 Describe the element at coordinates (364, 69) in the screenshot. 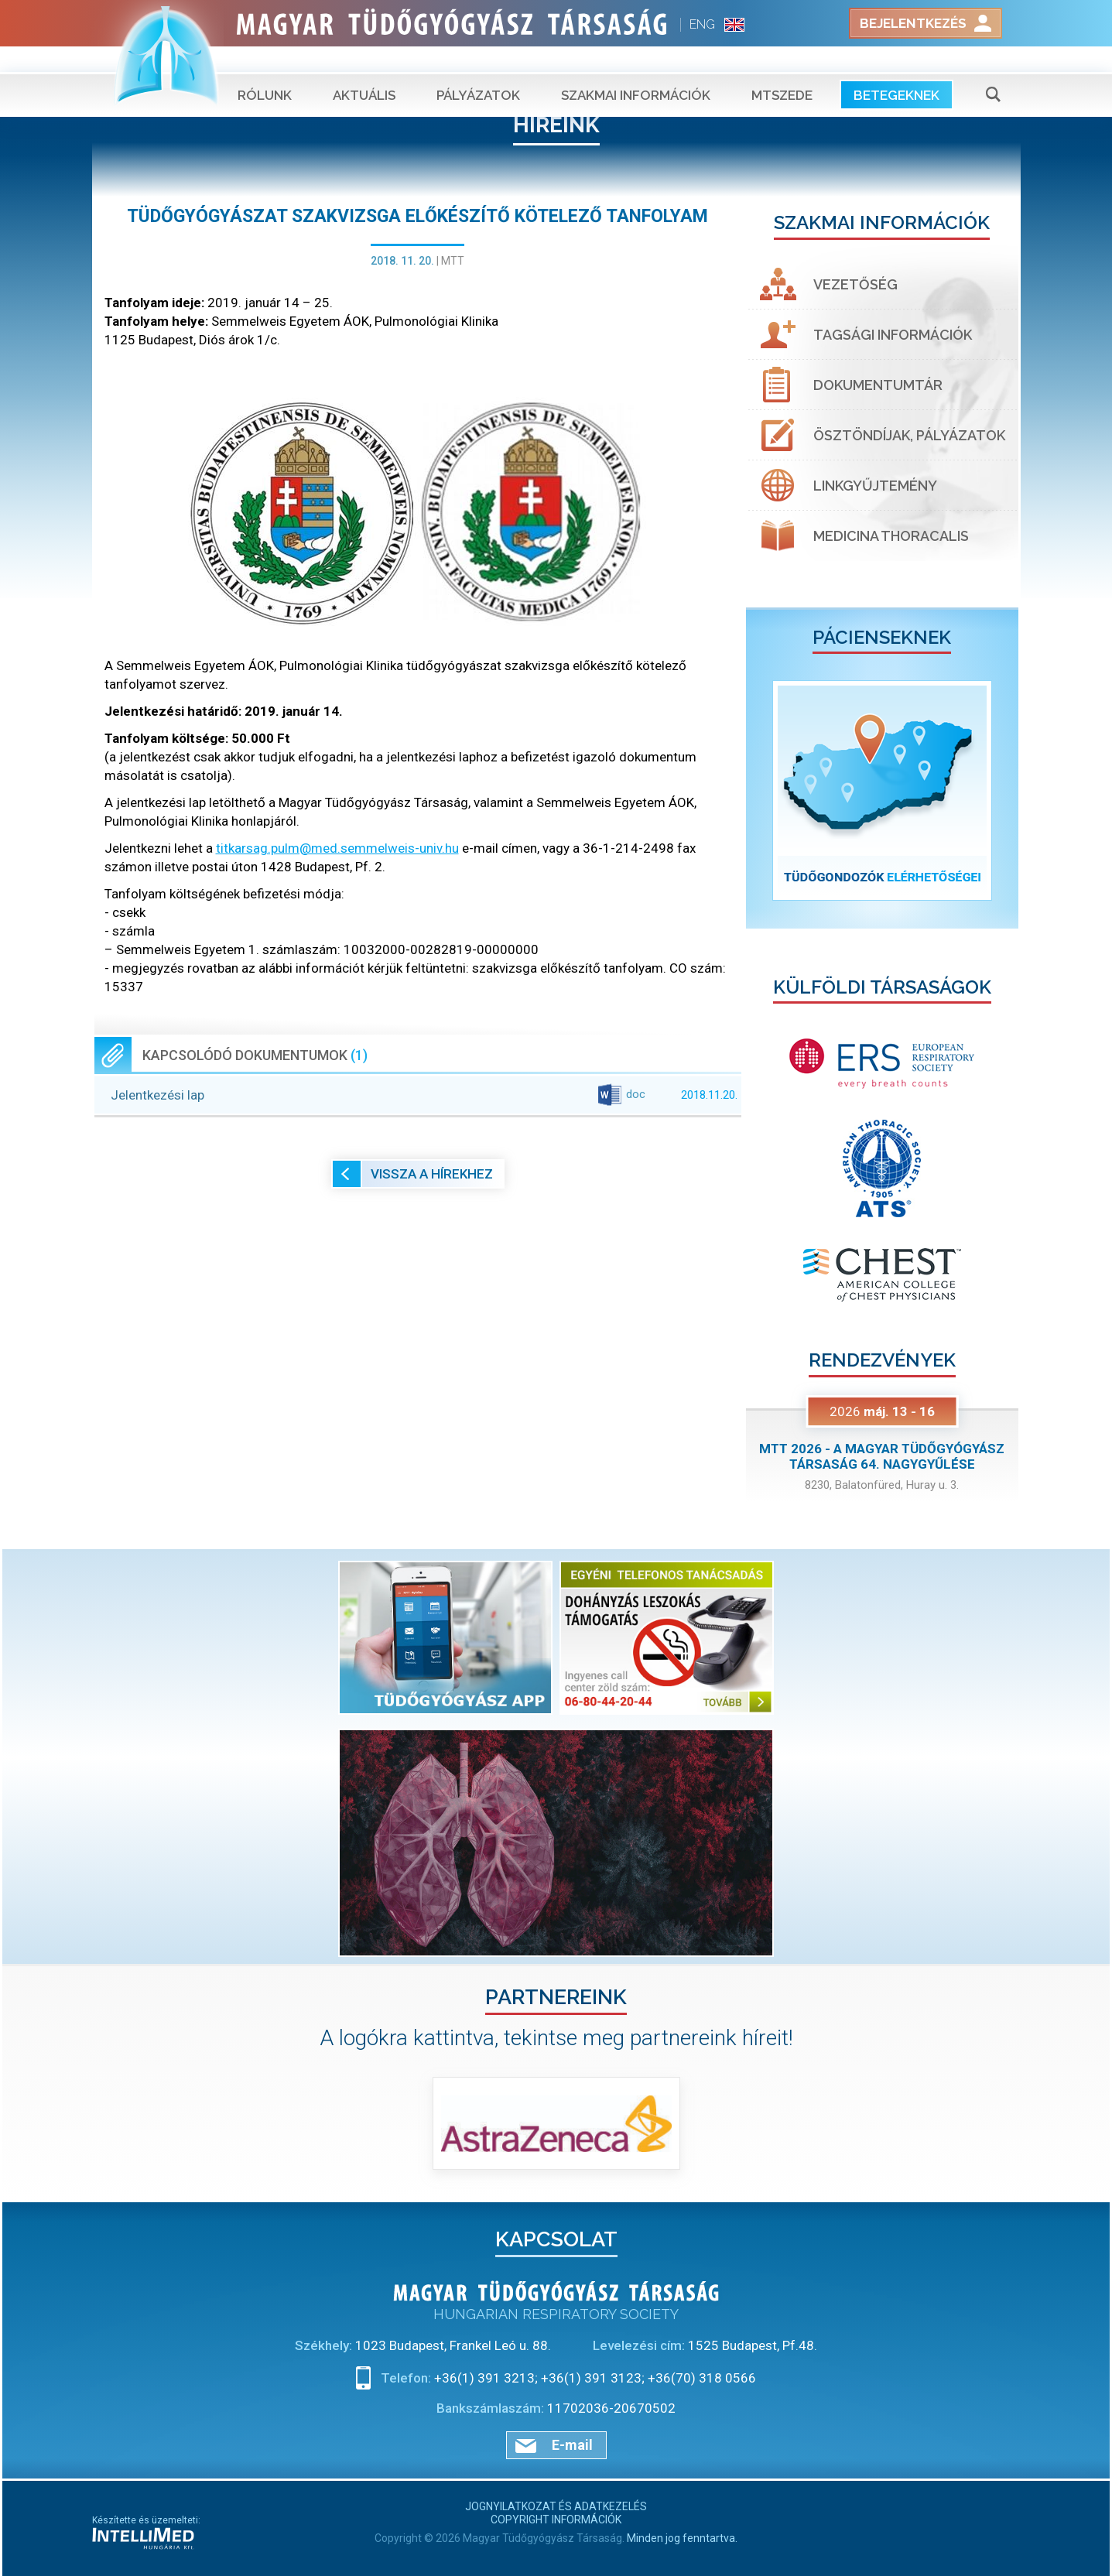

I see `Aktuális [button]` at that location.